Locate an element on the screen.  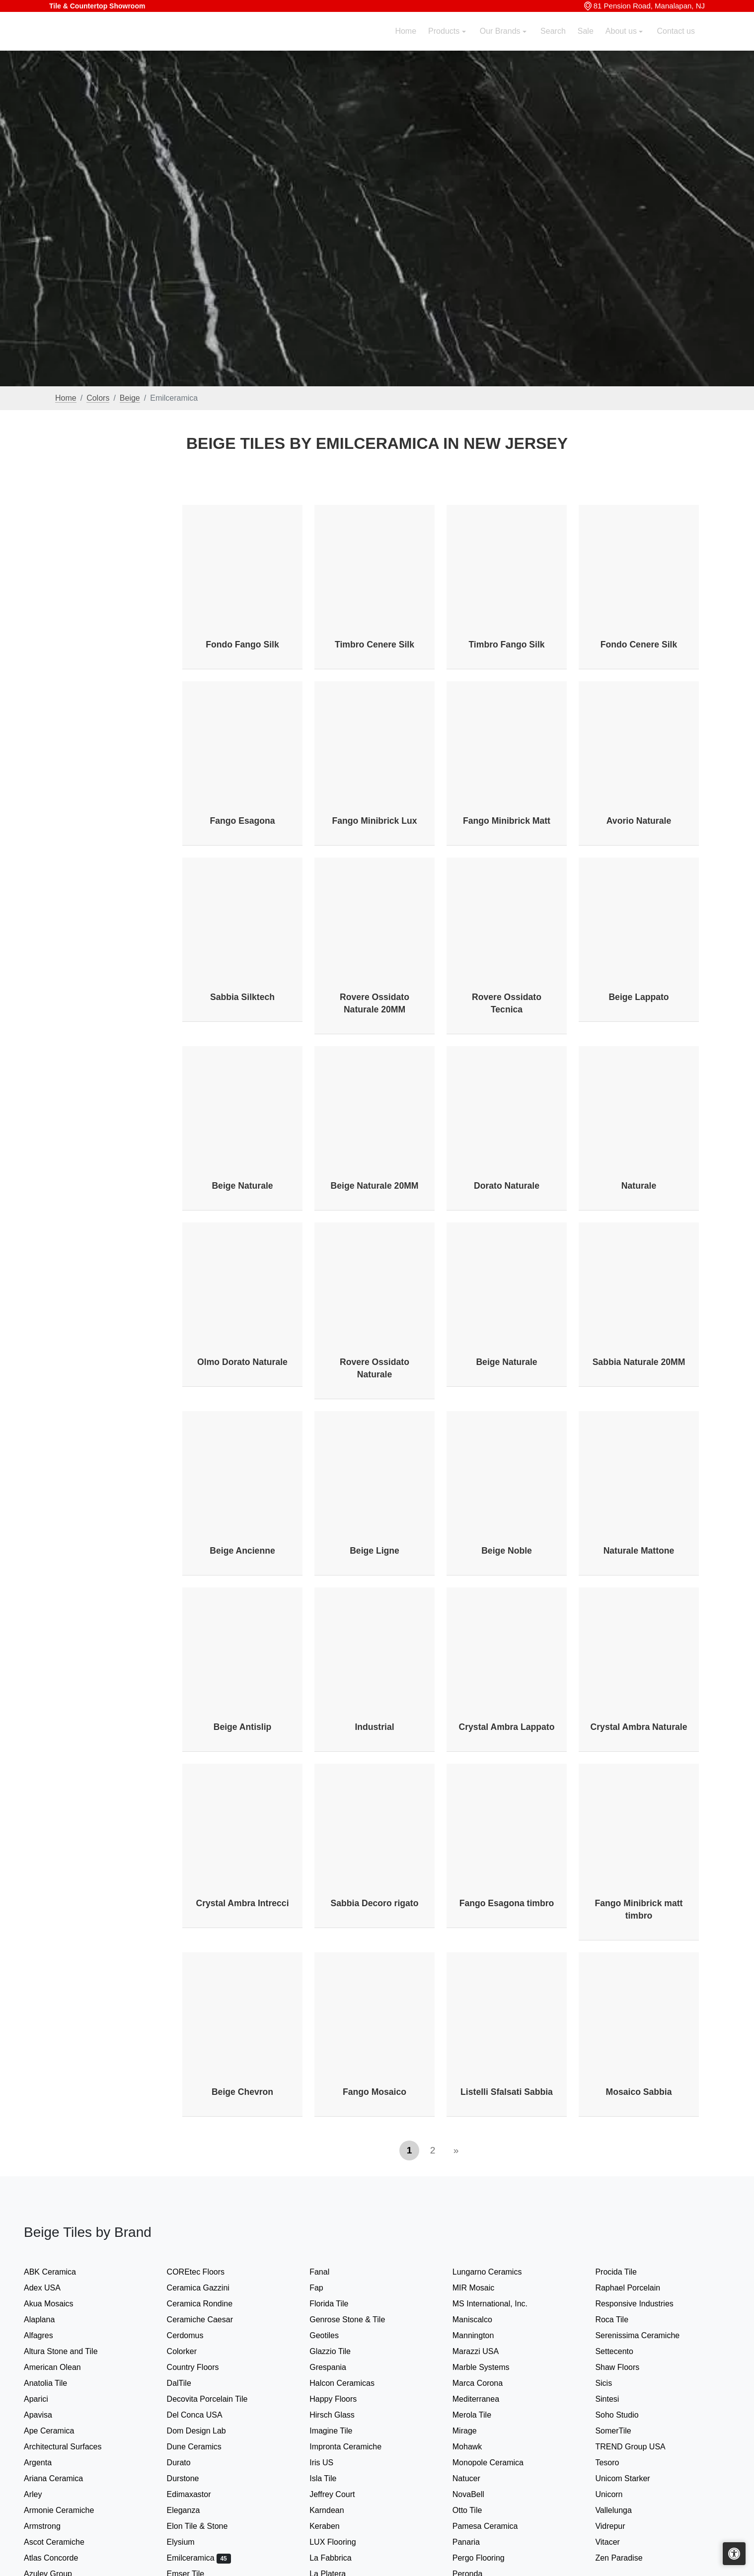
Colorker is located at coordinates (190, 2351).